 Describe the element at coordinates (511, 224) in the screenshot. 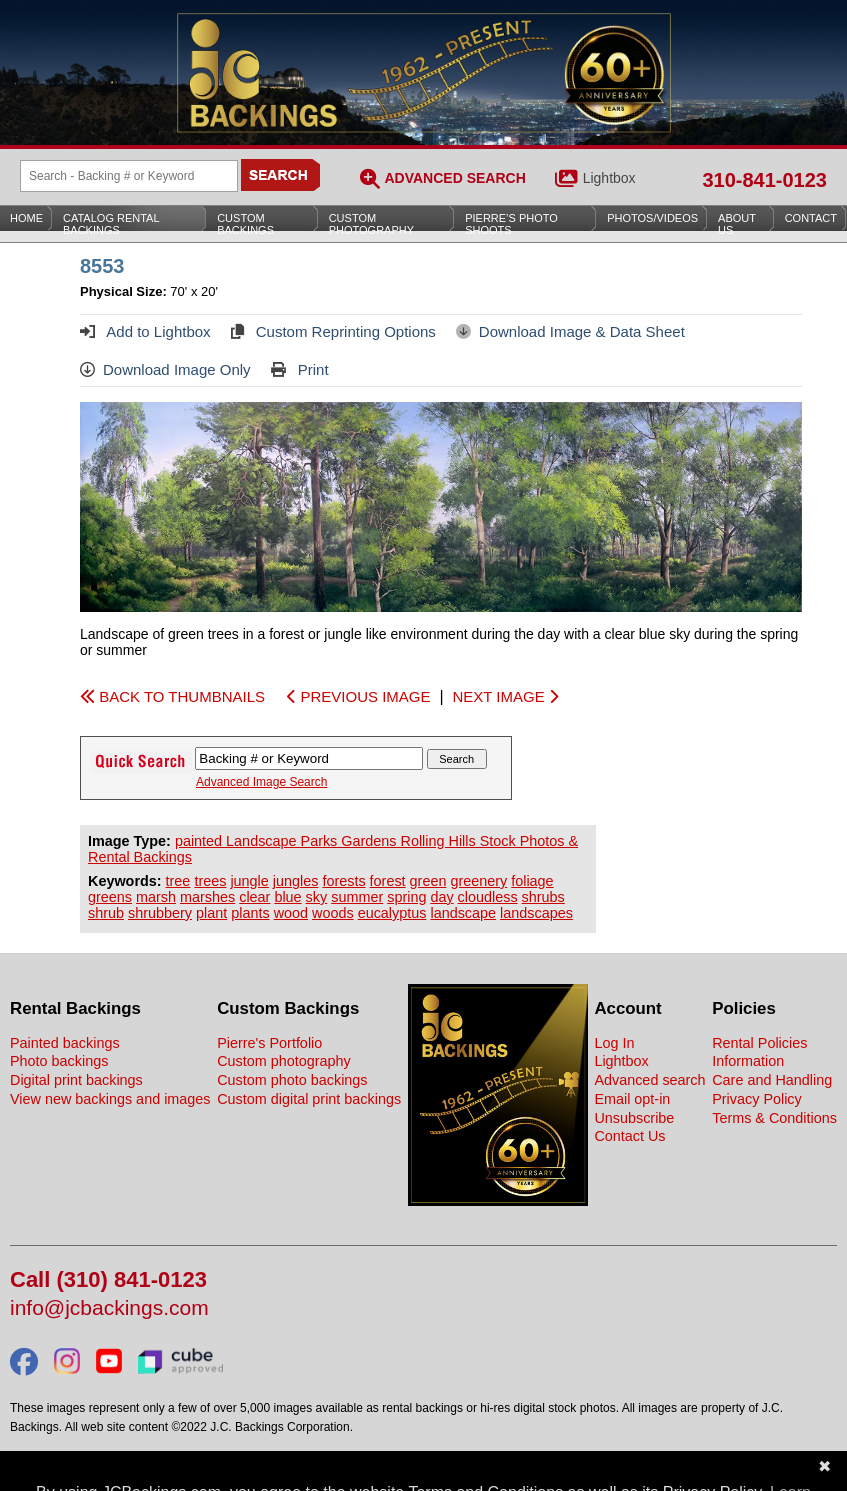

I see `Pierre’s Photo Shoots` at that location.